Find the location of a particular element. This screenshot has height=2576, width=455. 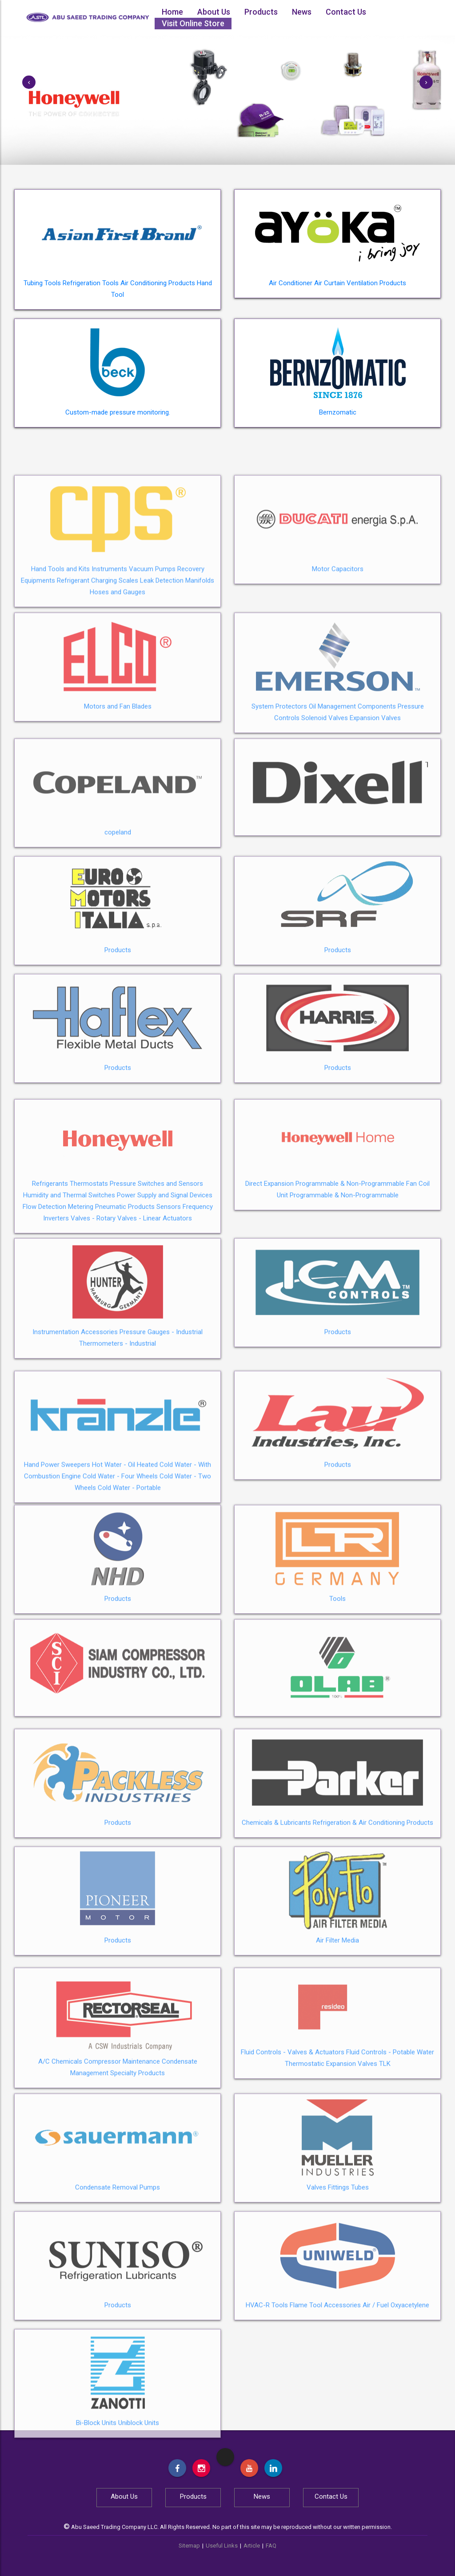

Actuators is located at coordinates (177, 1310).